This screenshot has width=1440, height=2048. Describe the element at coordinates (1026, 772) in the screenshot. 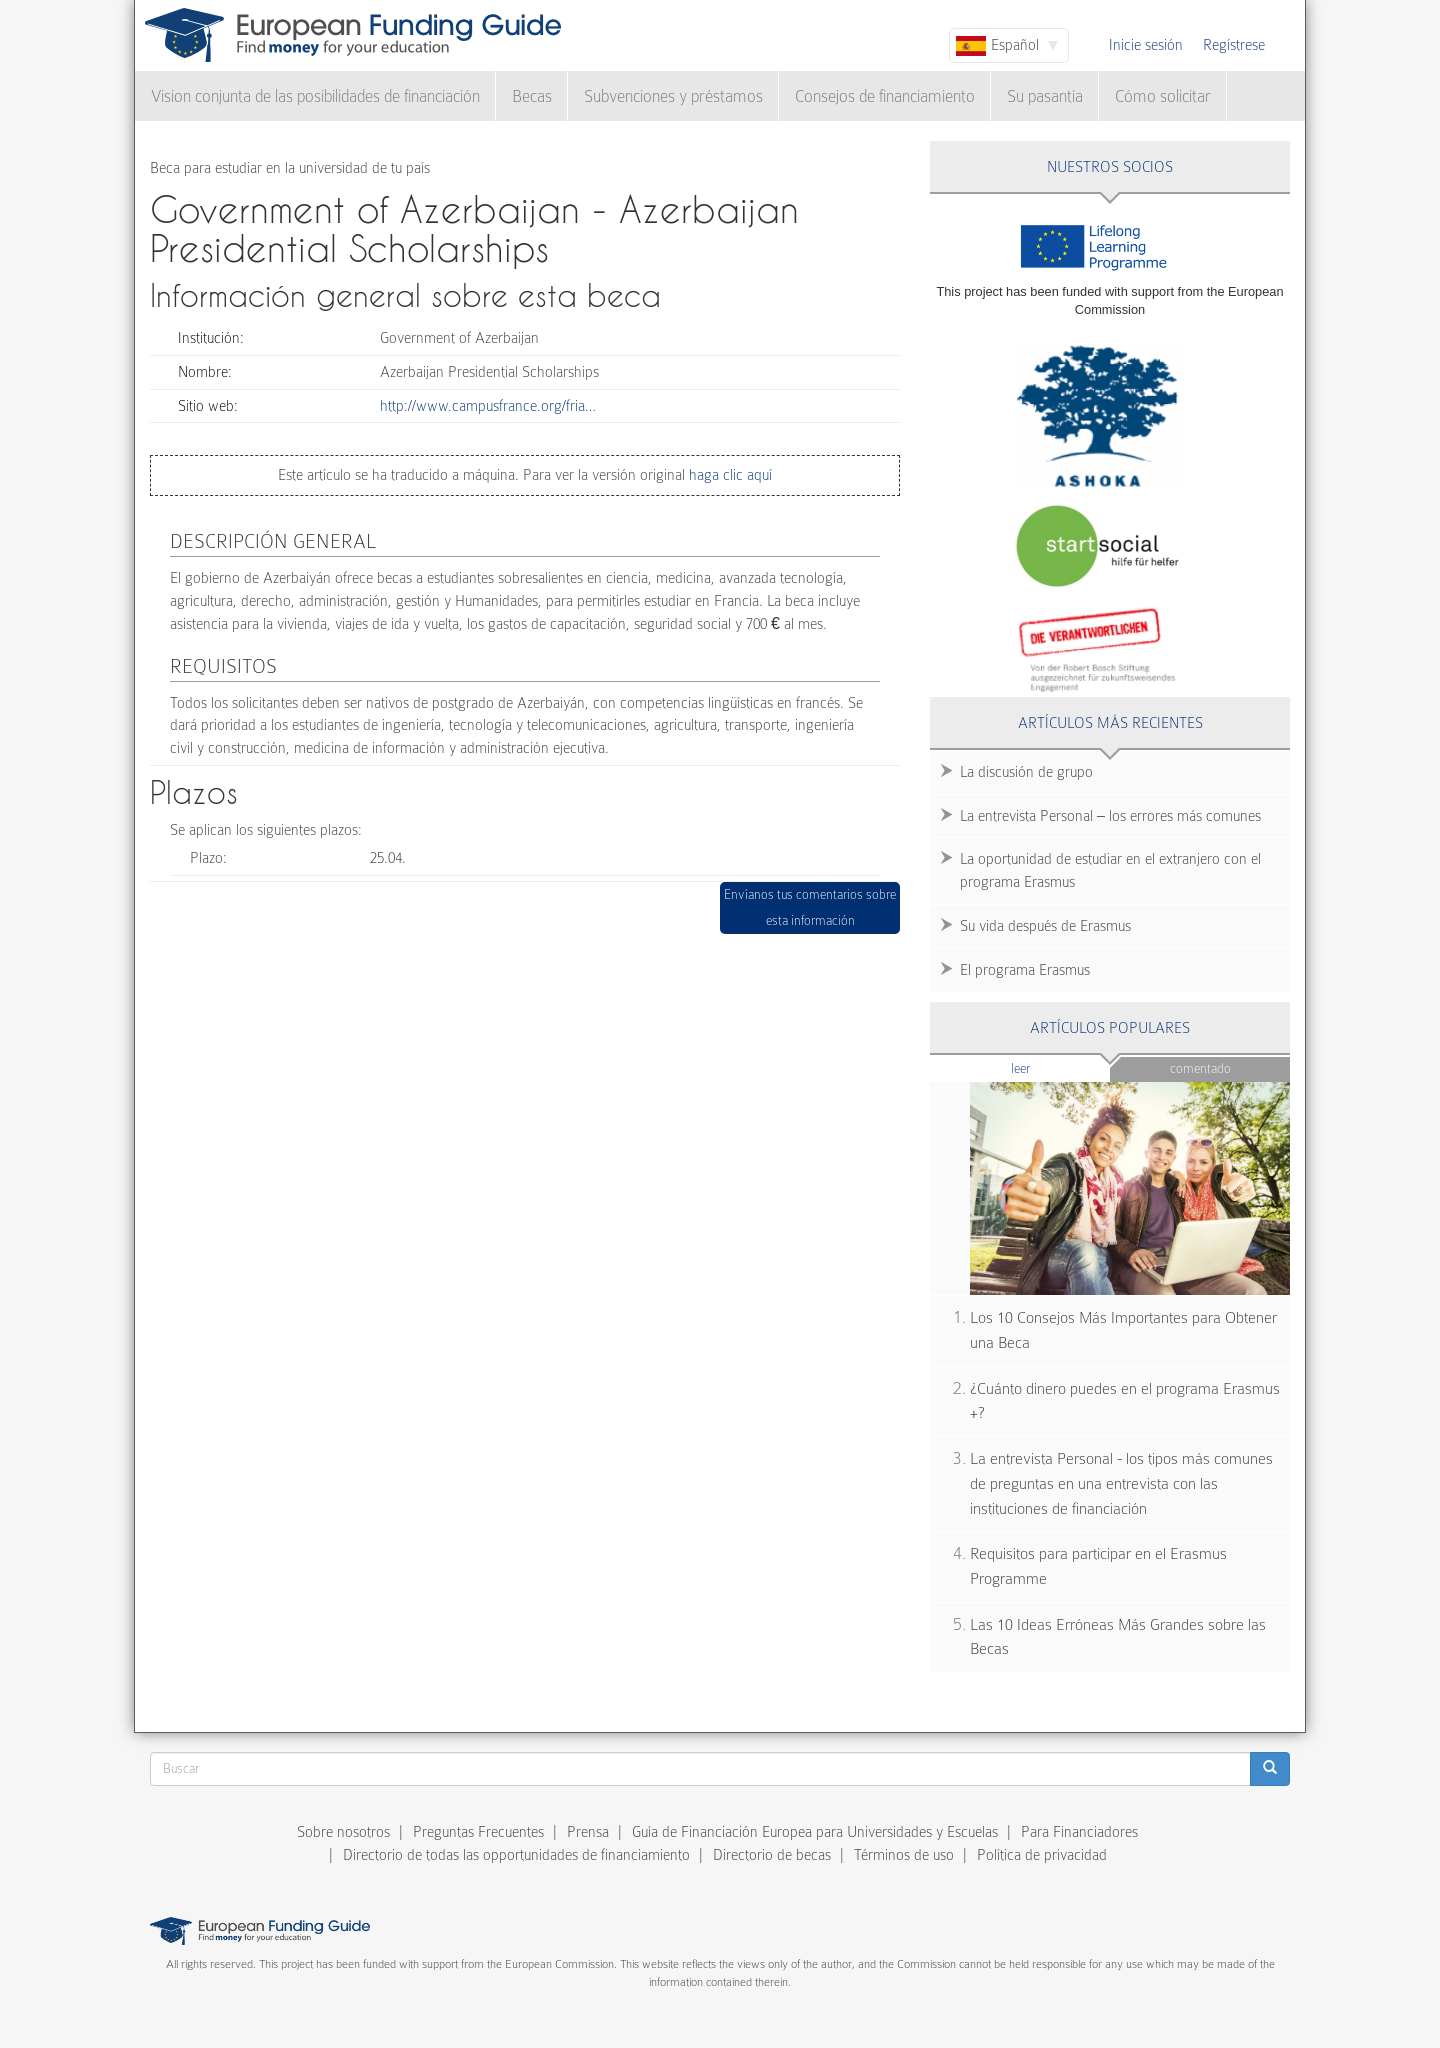

I see `La discusión de grupo` at that location.